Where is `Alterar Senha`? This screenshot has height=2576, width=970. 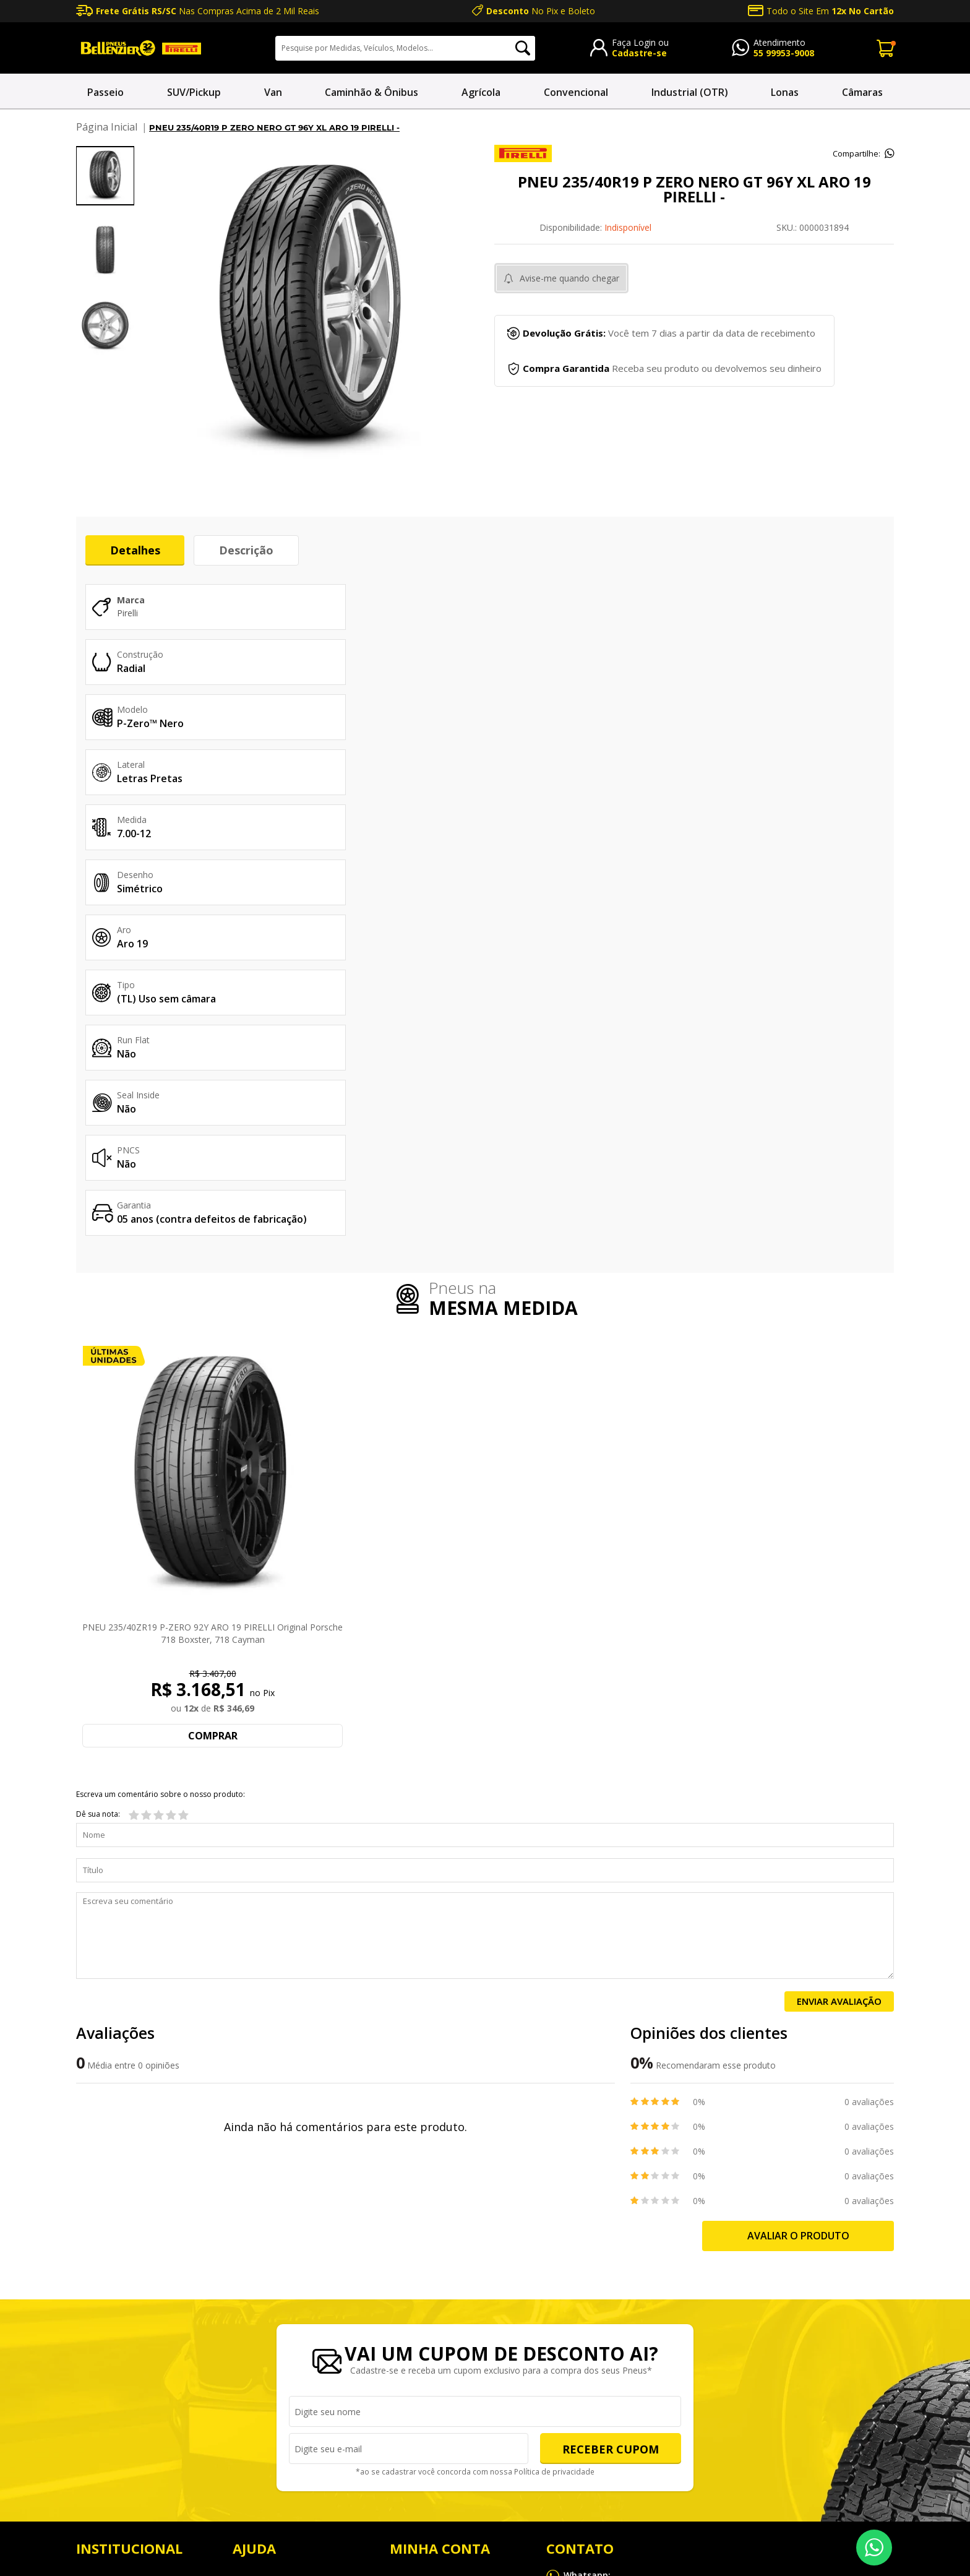
Alterar Senha is located at coordinates (417, 2312).